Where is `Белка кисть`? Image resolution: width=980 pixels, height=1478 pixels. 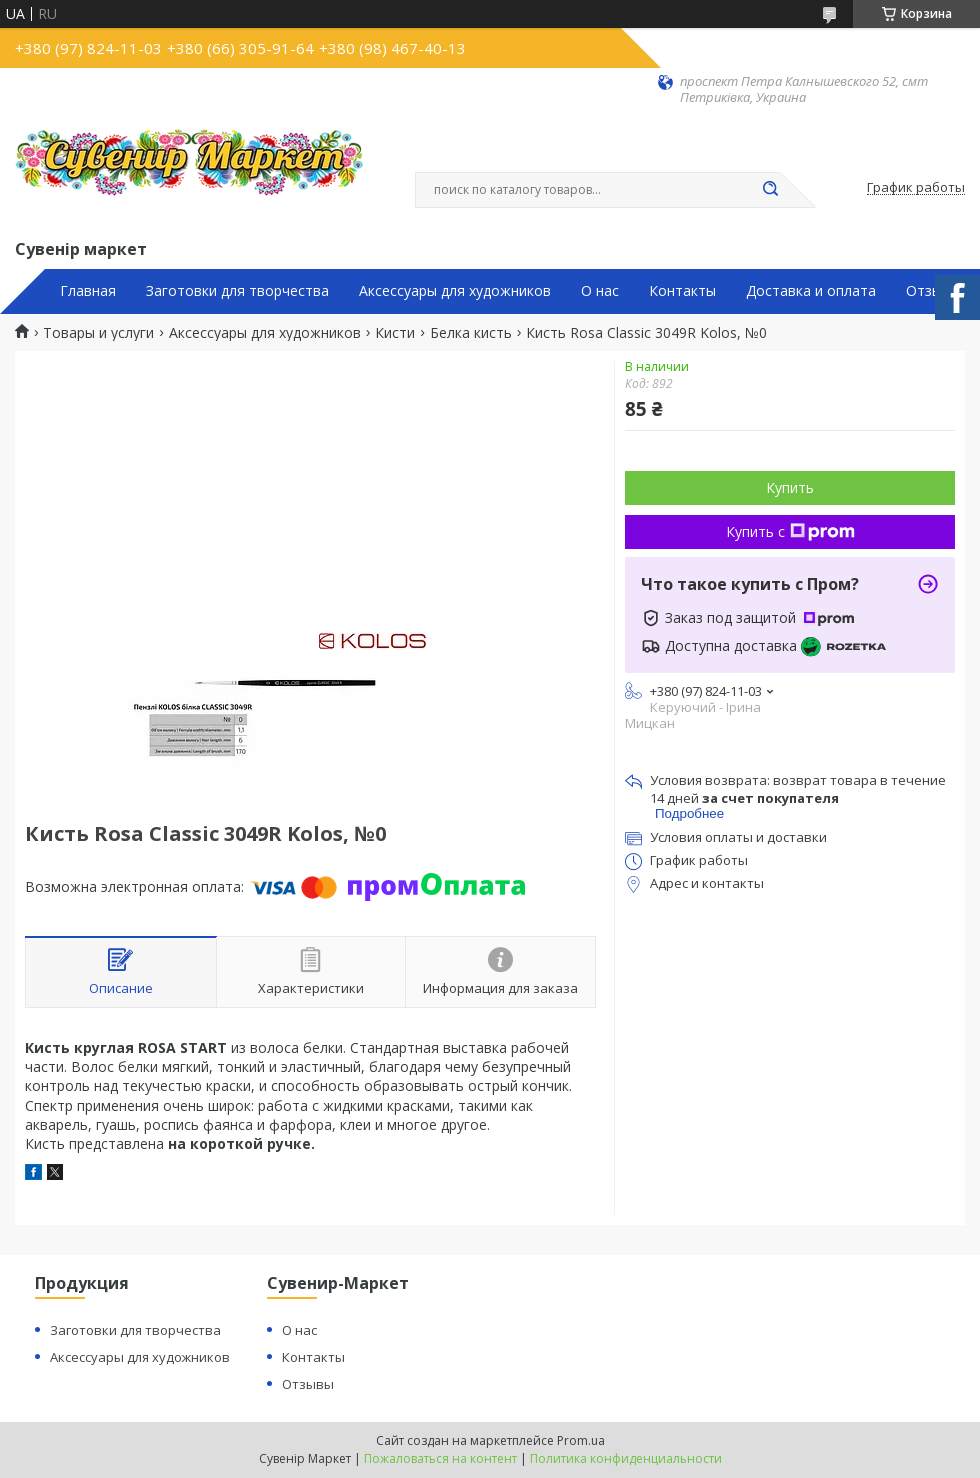
Белка кисть is located at coordinates (471, 333).